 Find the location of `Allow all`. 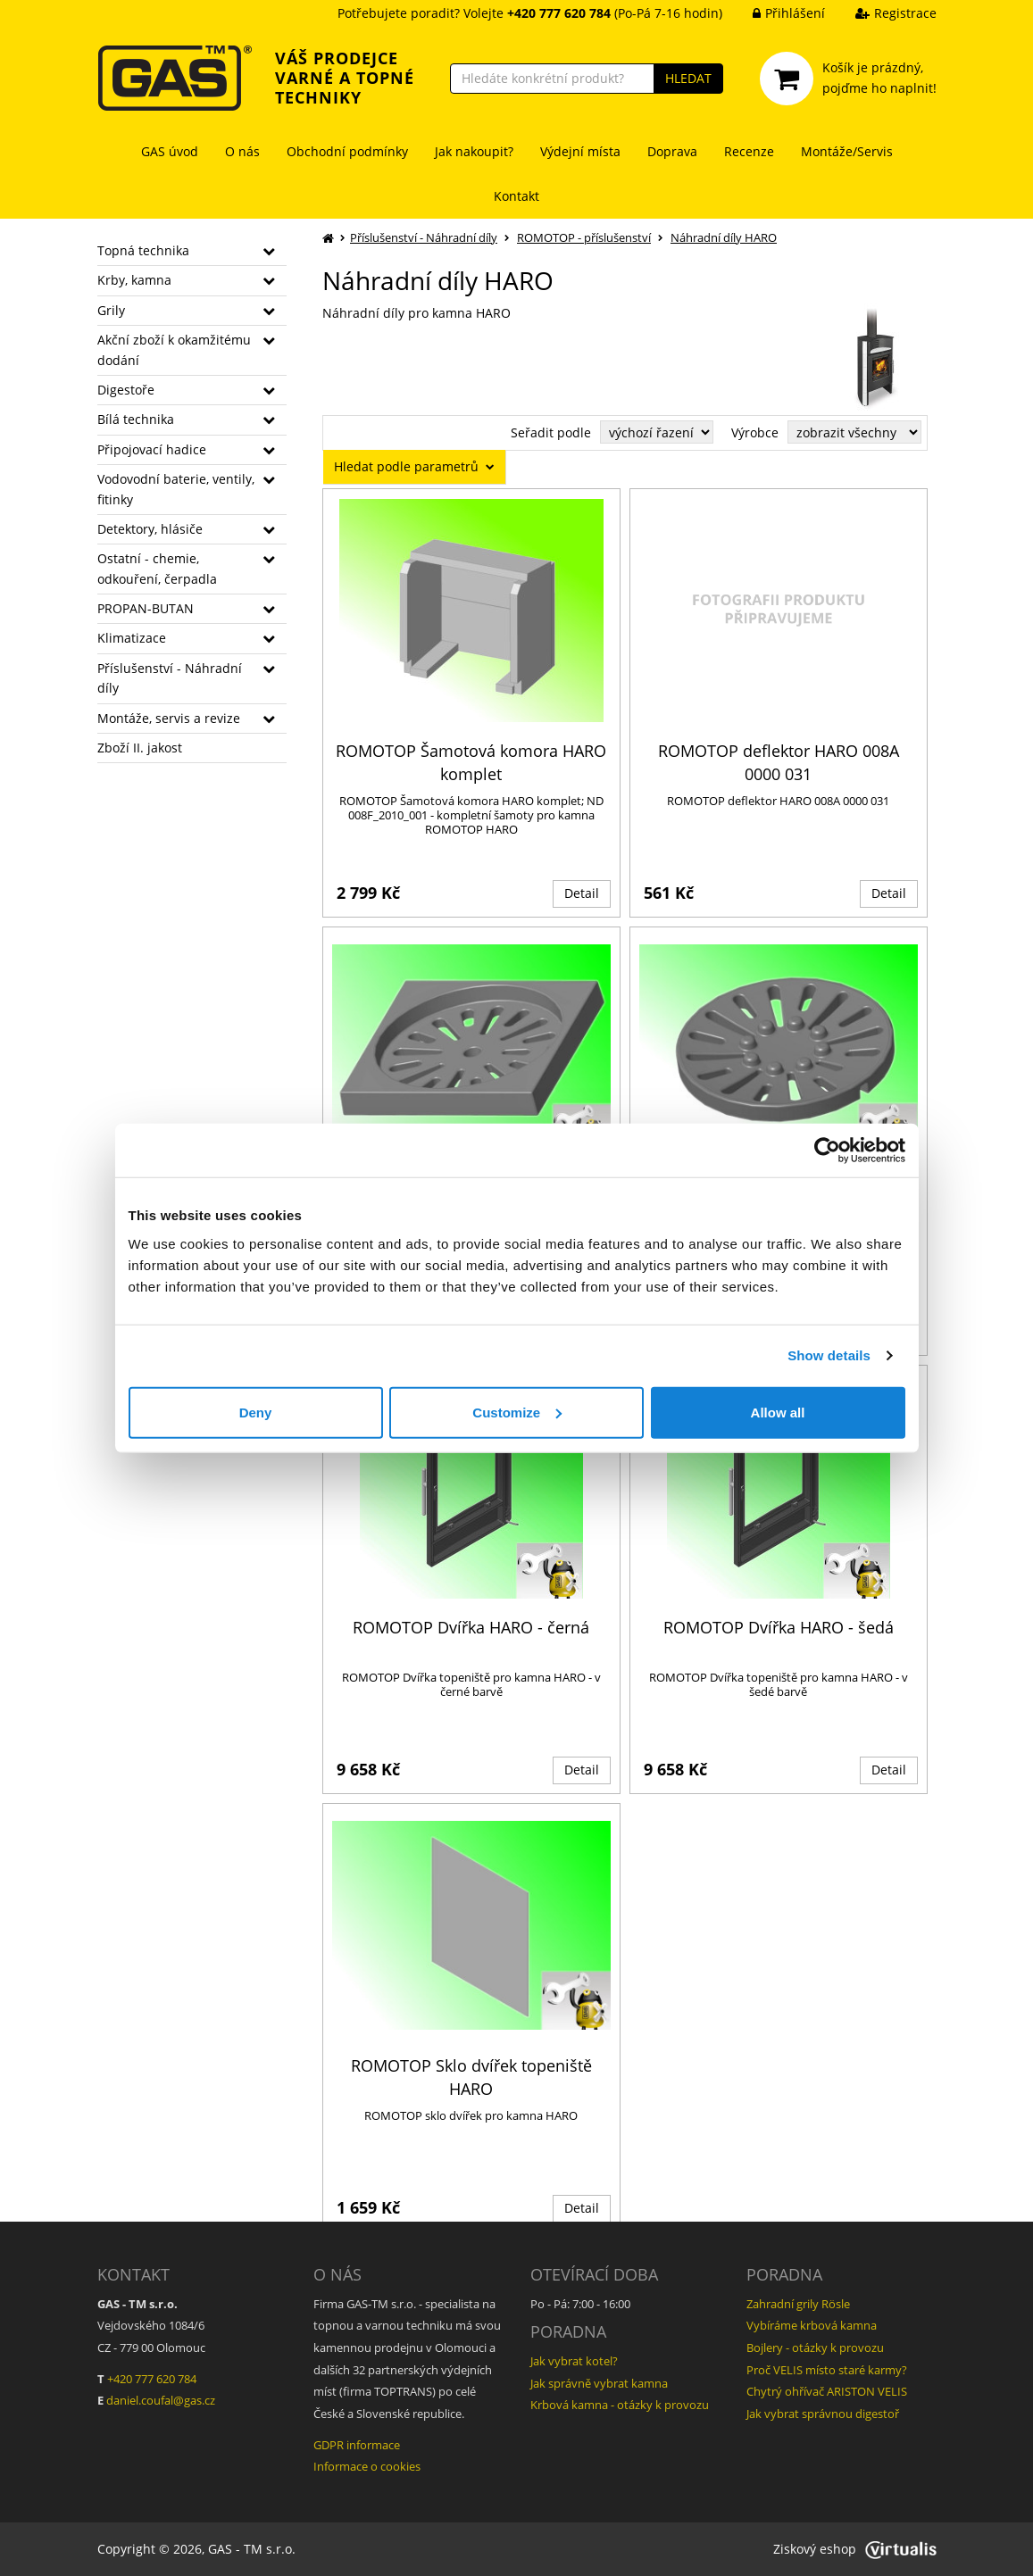

Allow all is located at coordinates (778, 1411).